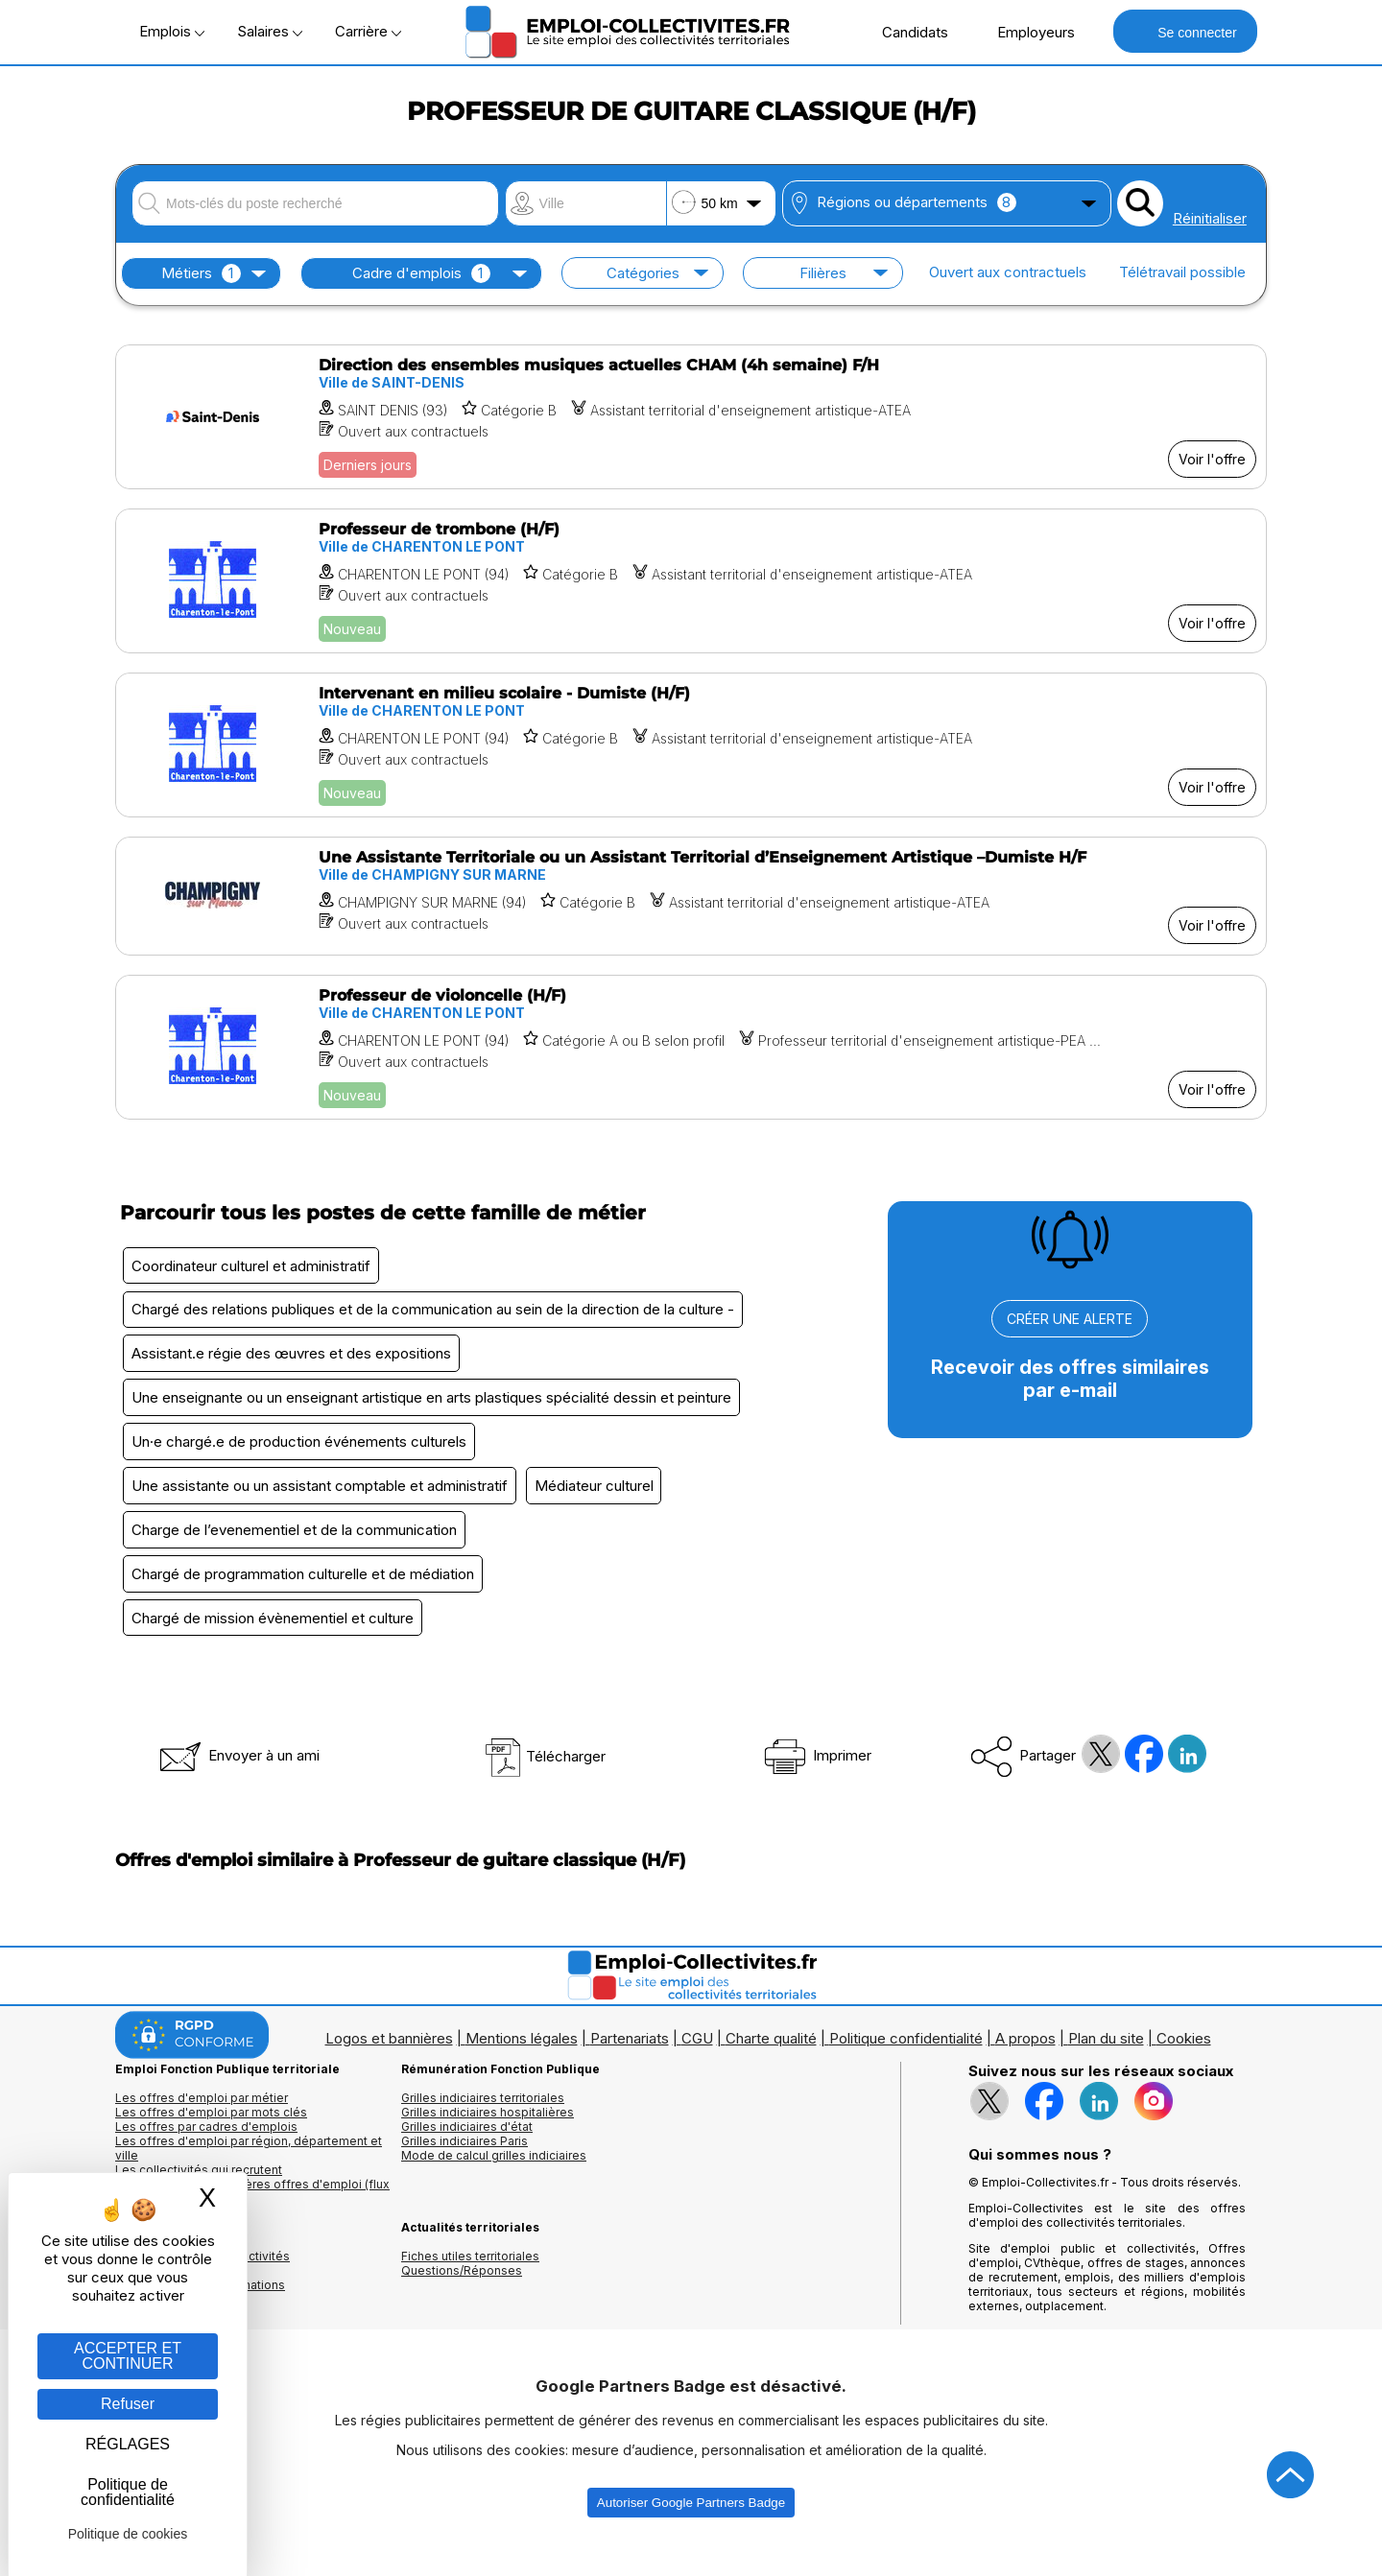 This screenshot has width=1382, height=2576. I want to click on Imprimer, so click(816, 1782).